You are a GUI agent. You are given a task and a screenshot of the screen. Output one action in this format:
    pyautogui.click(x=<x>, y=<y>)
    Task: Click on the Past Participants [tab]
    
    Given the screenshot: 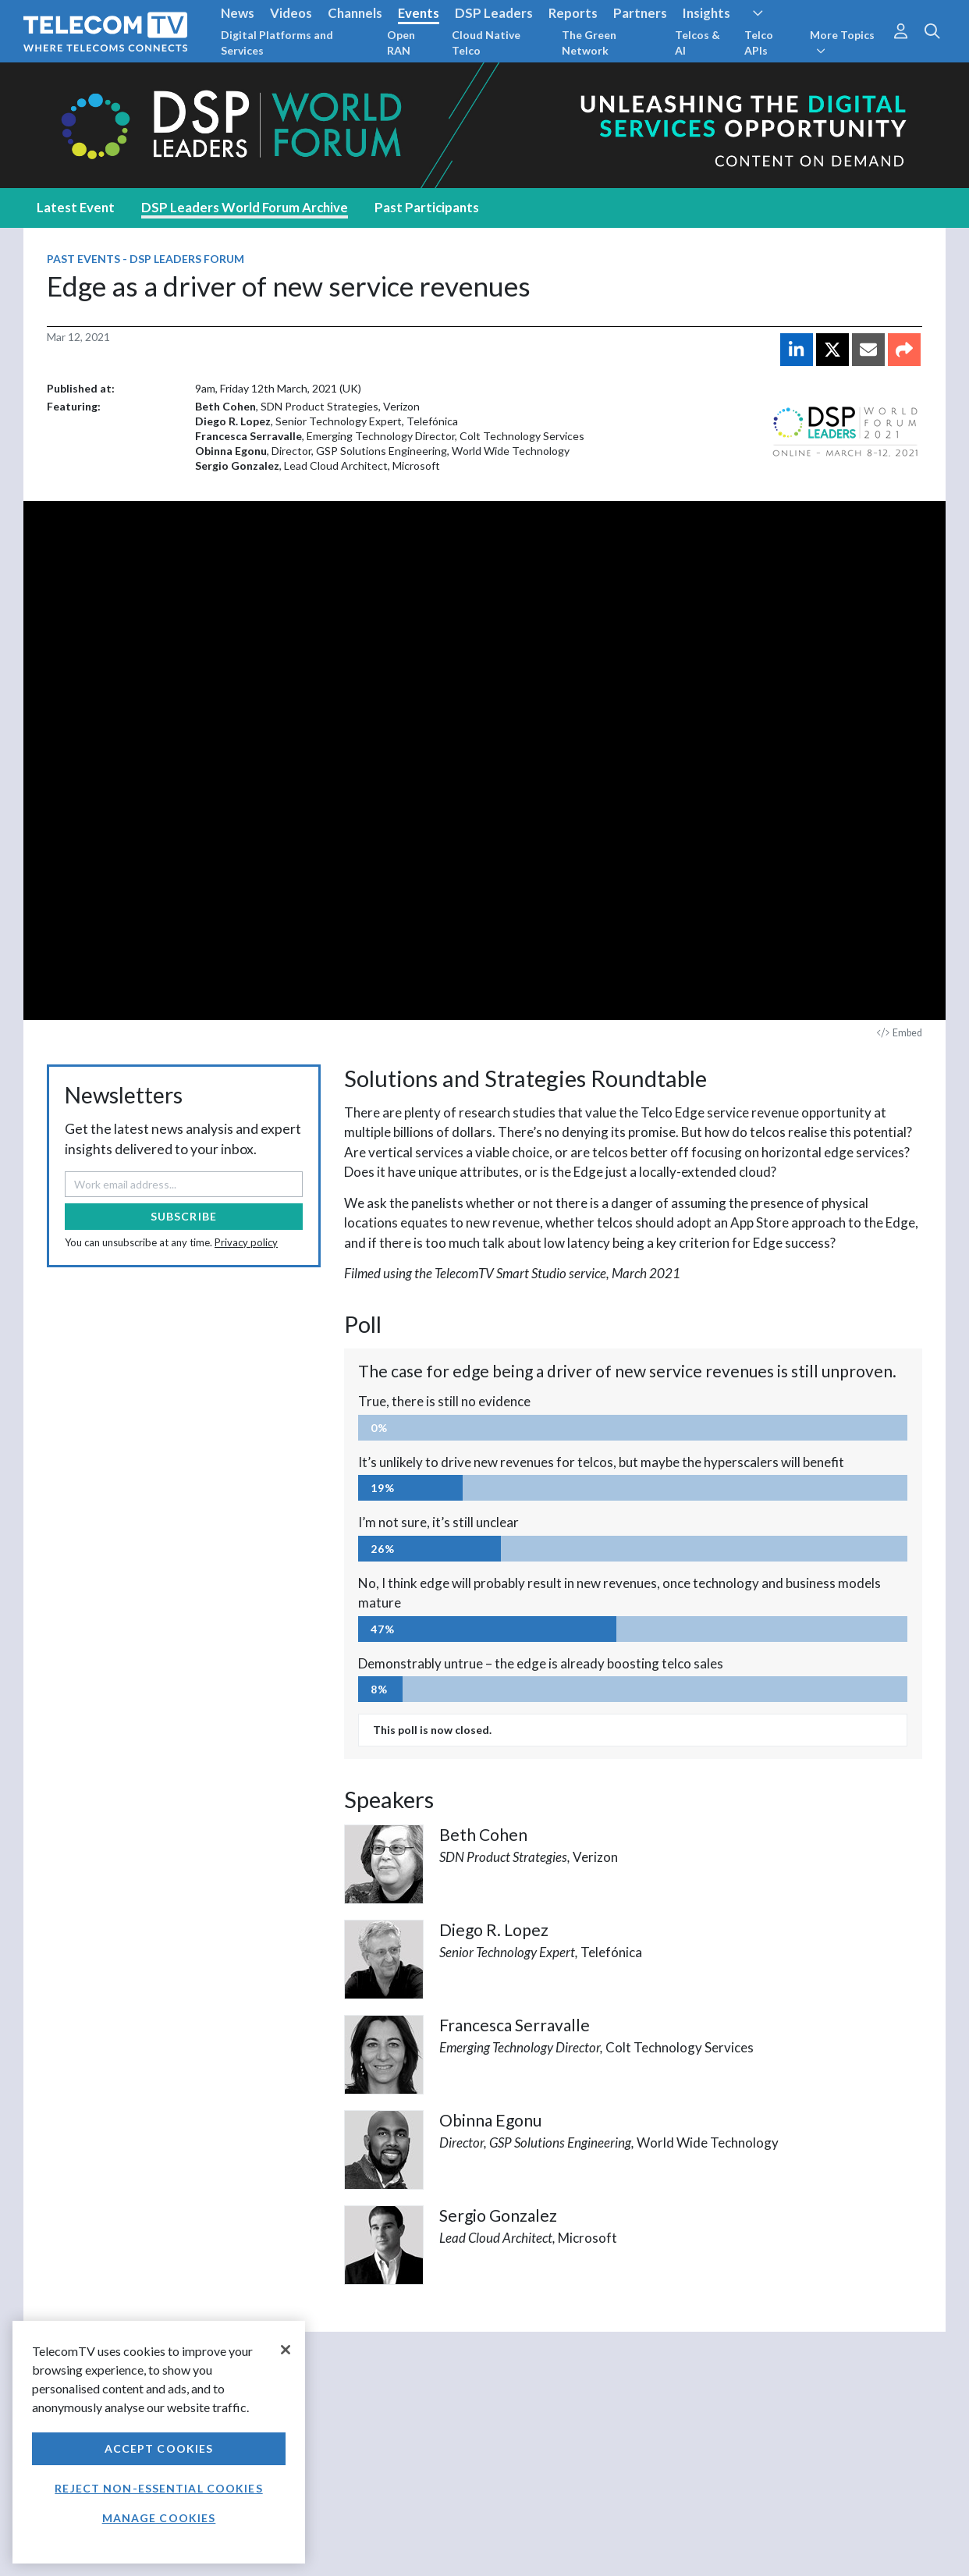 What is the action you would take?
    pyautogui.click(x=426, y=207)
    